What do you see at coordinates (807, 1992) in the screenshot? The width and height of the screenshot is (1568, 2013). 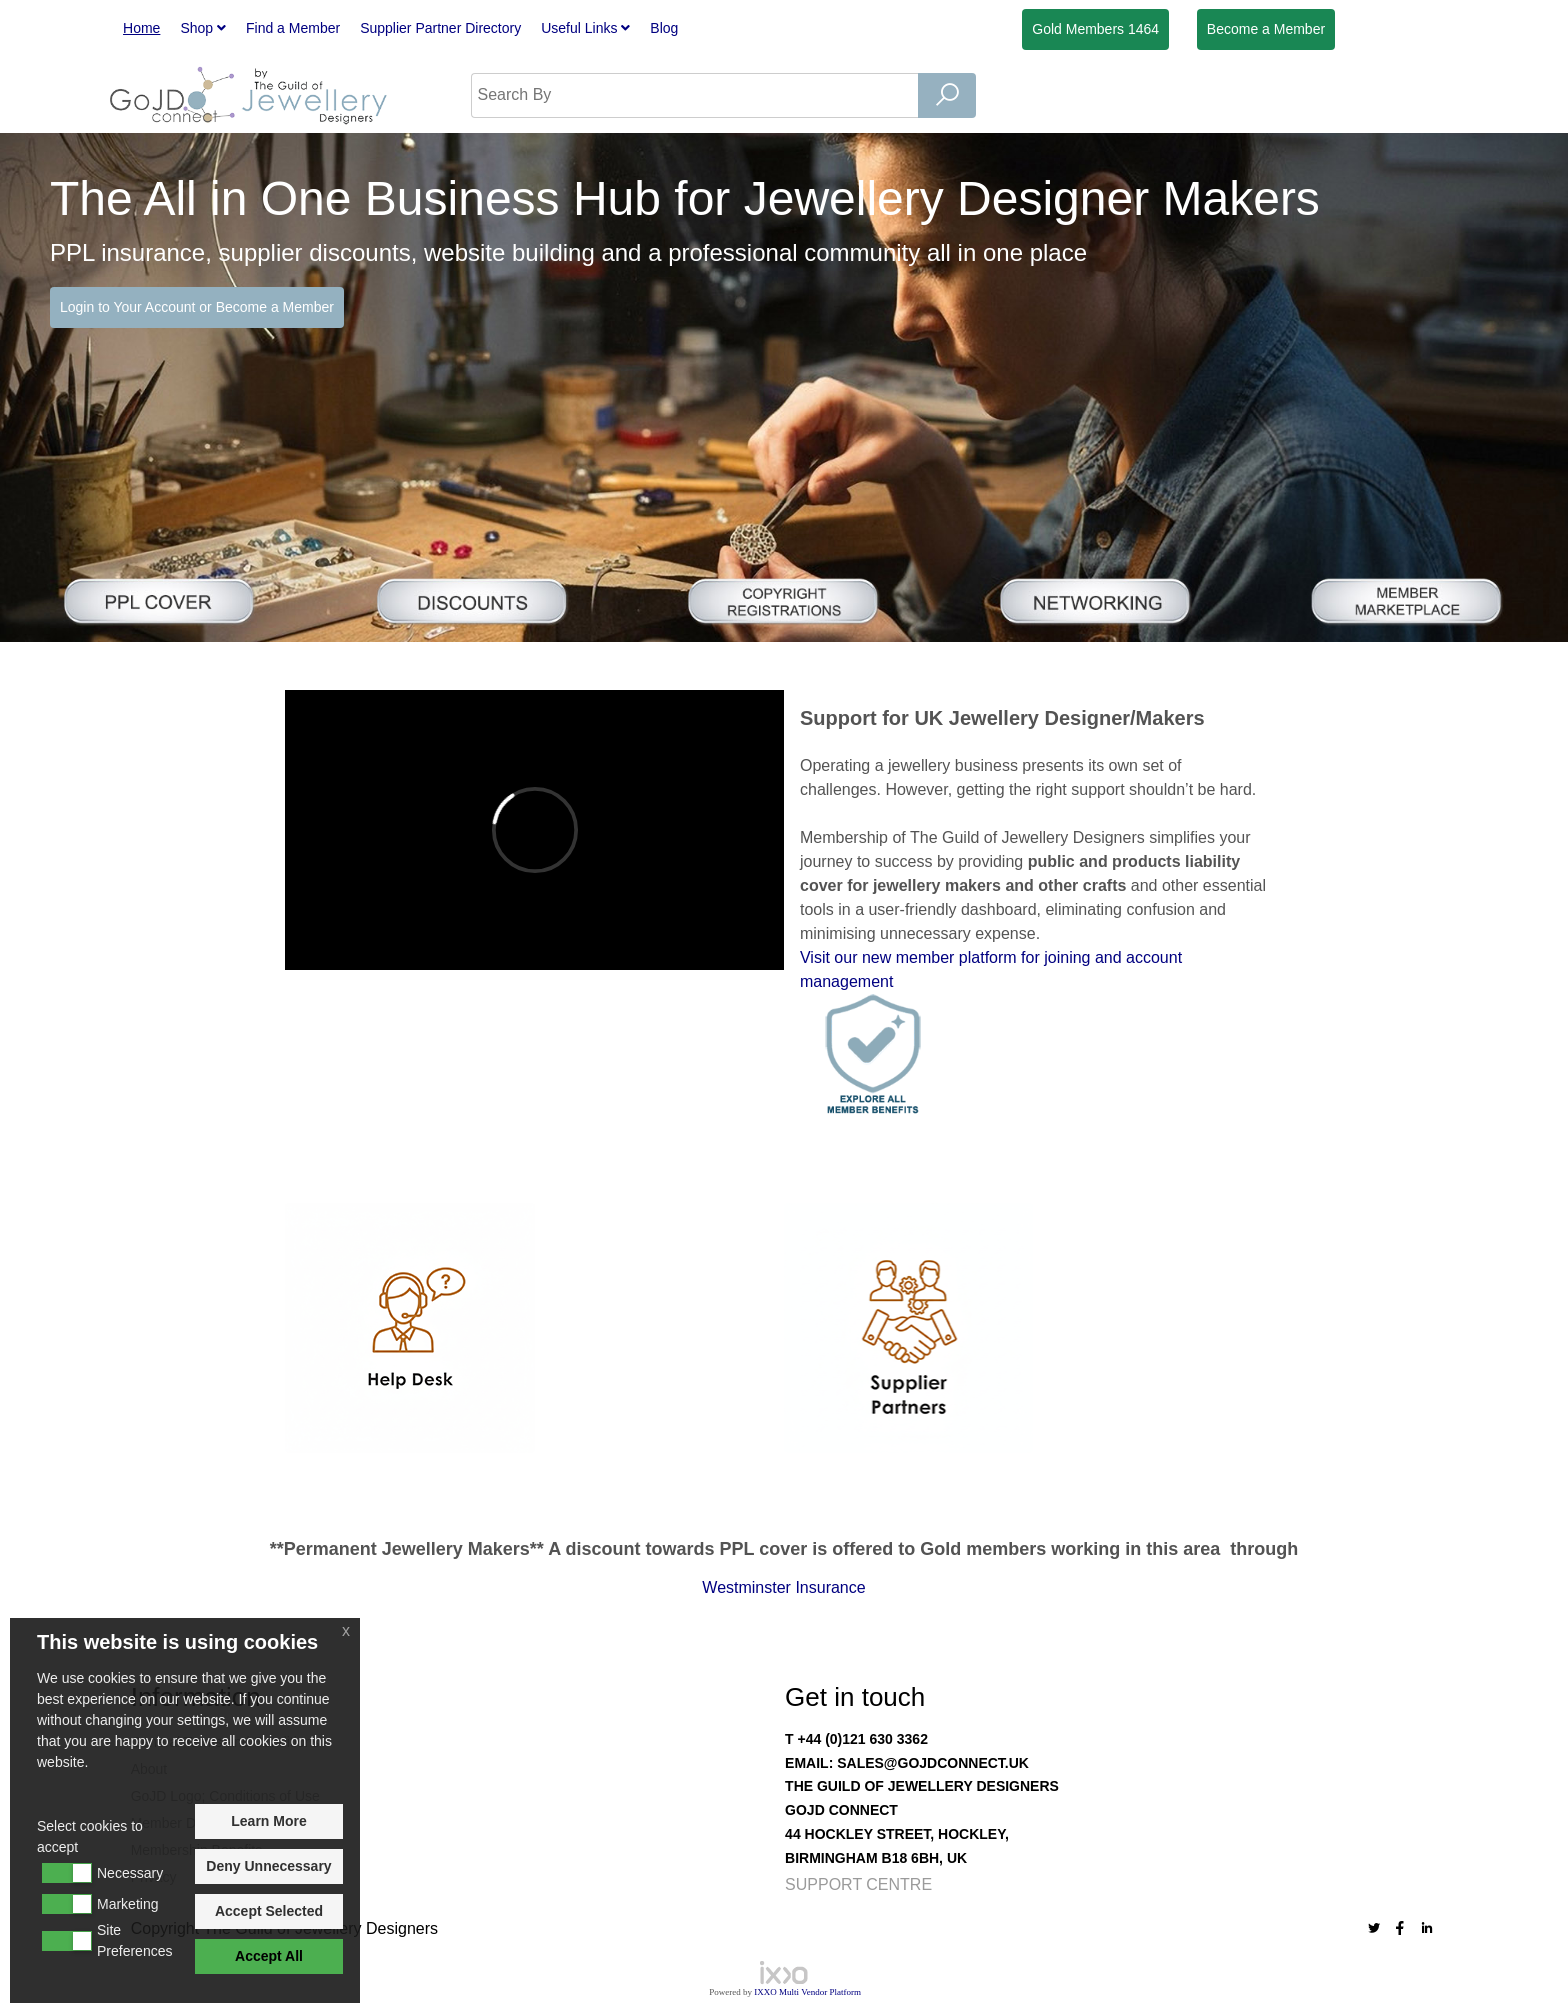 I see `IXXO Multi Vendor Platform` at bounding box center [807, 1992].